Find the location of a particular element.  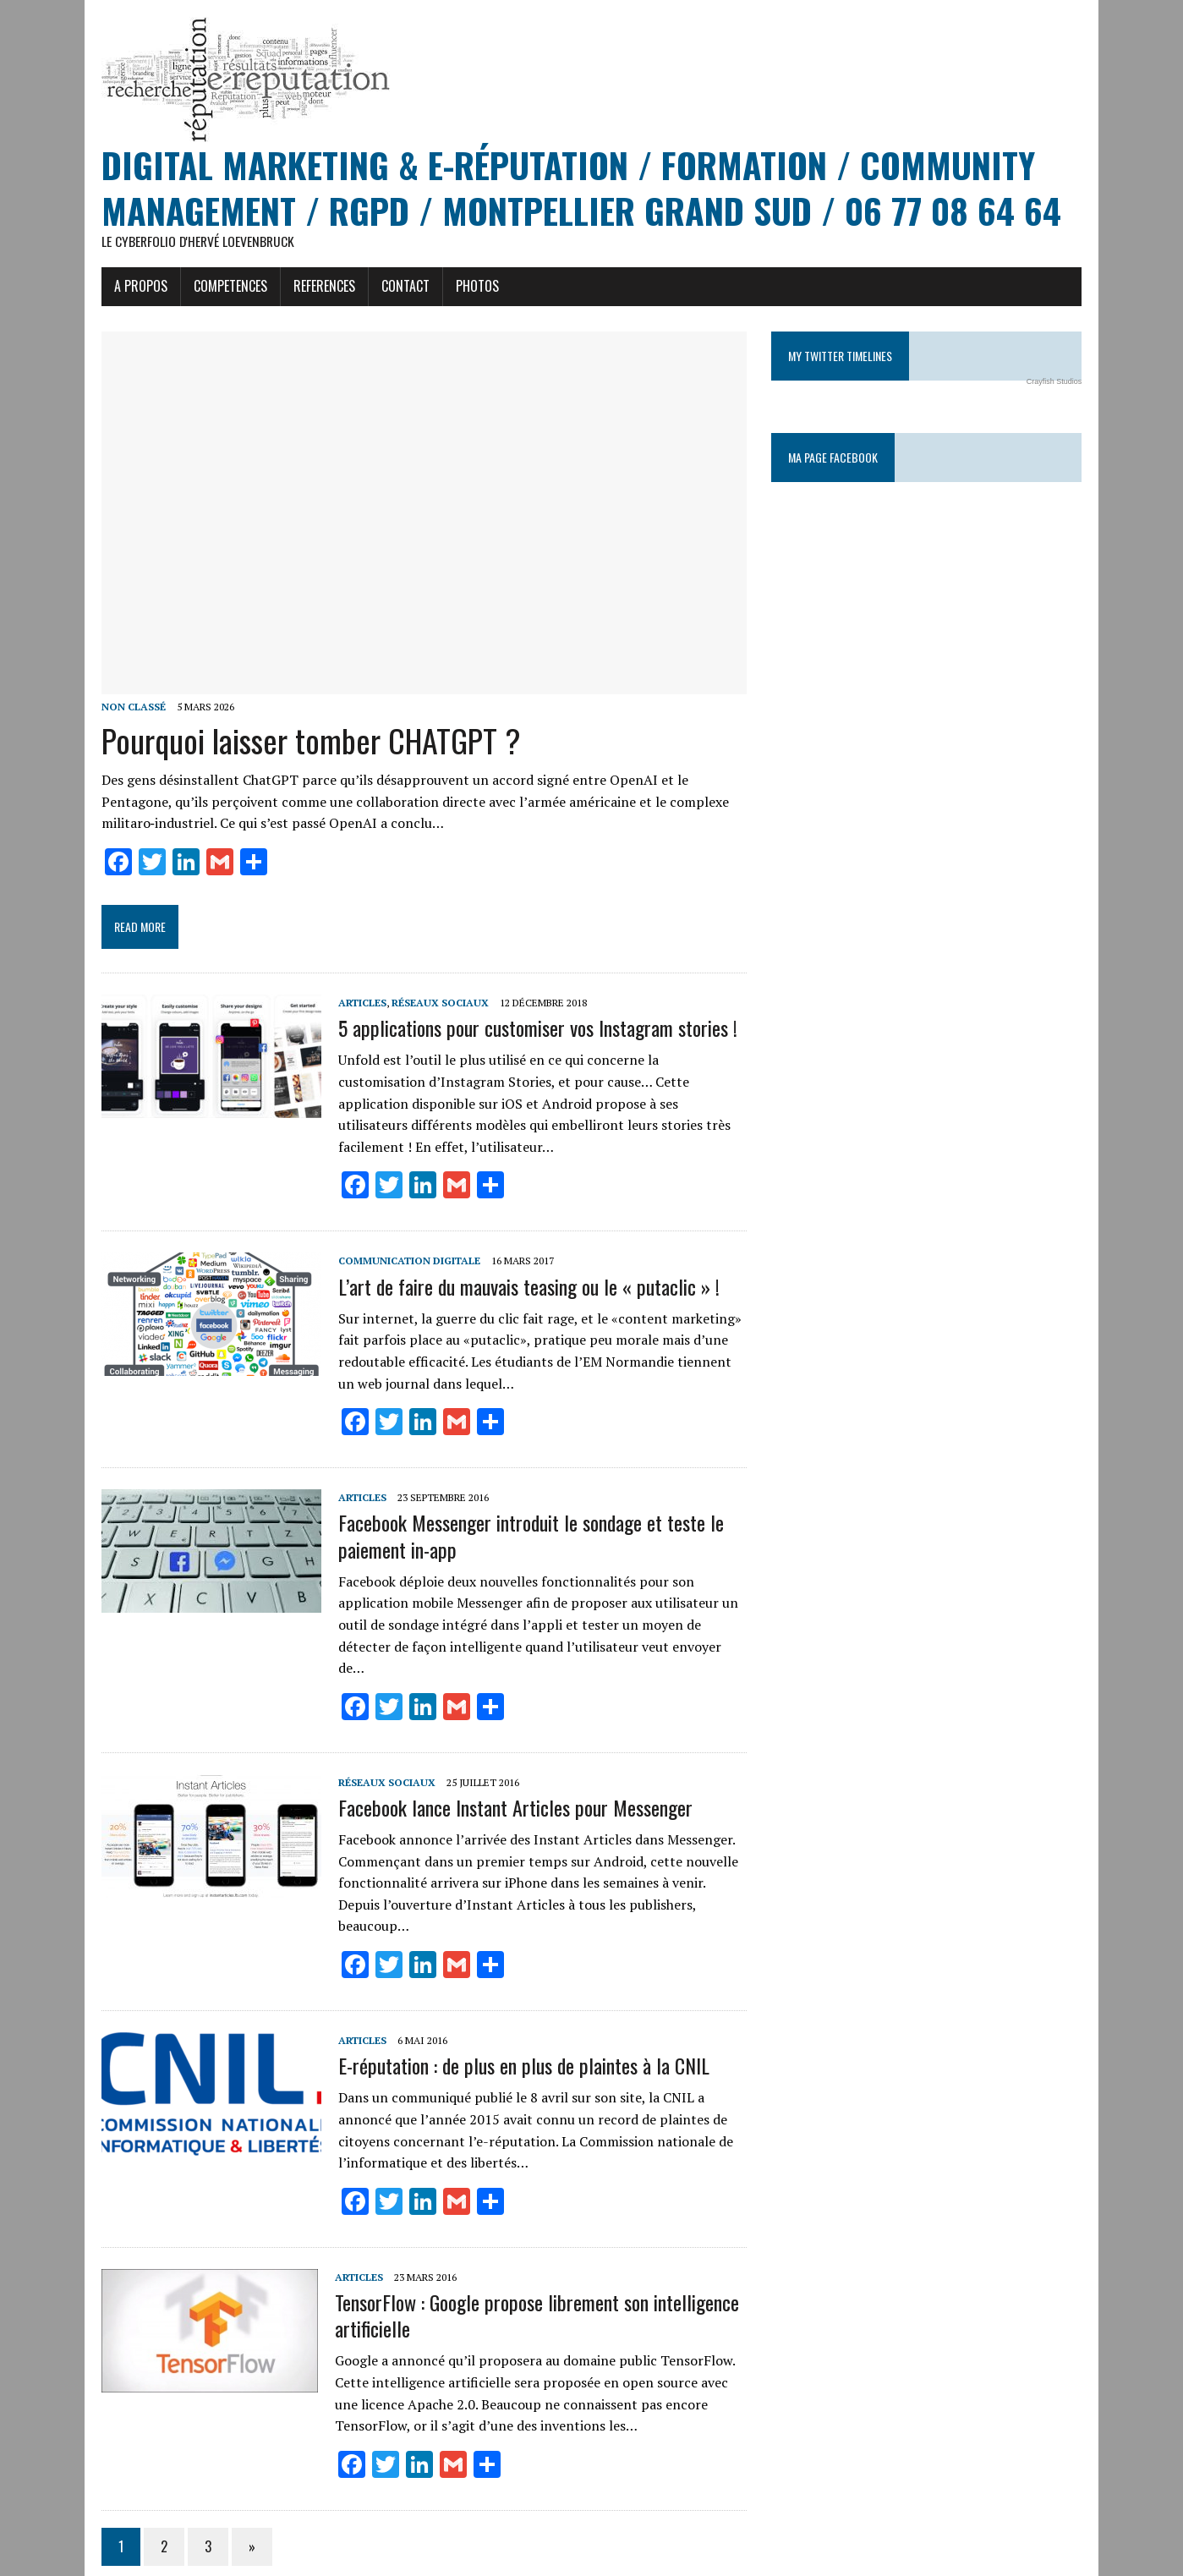

MH Themes is located at coordinates (293, 2559).